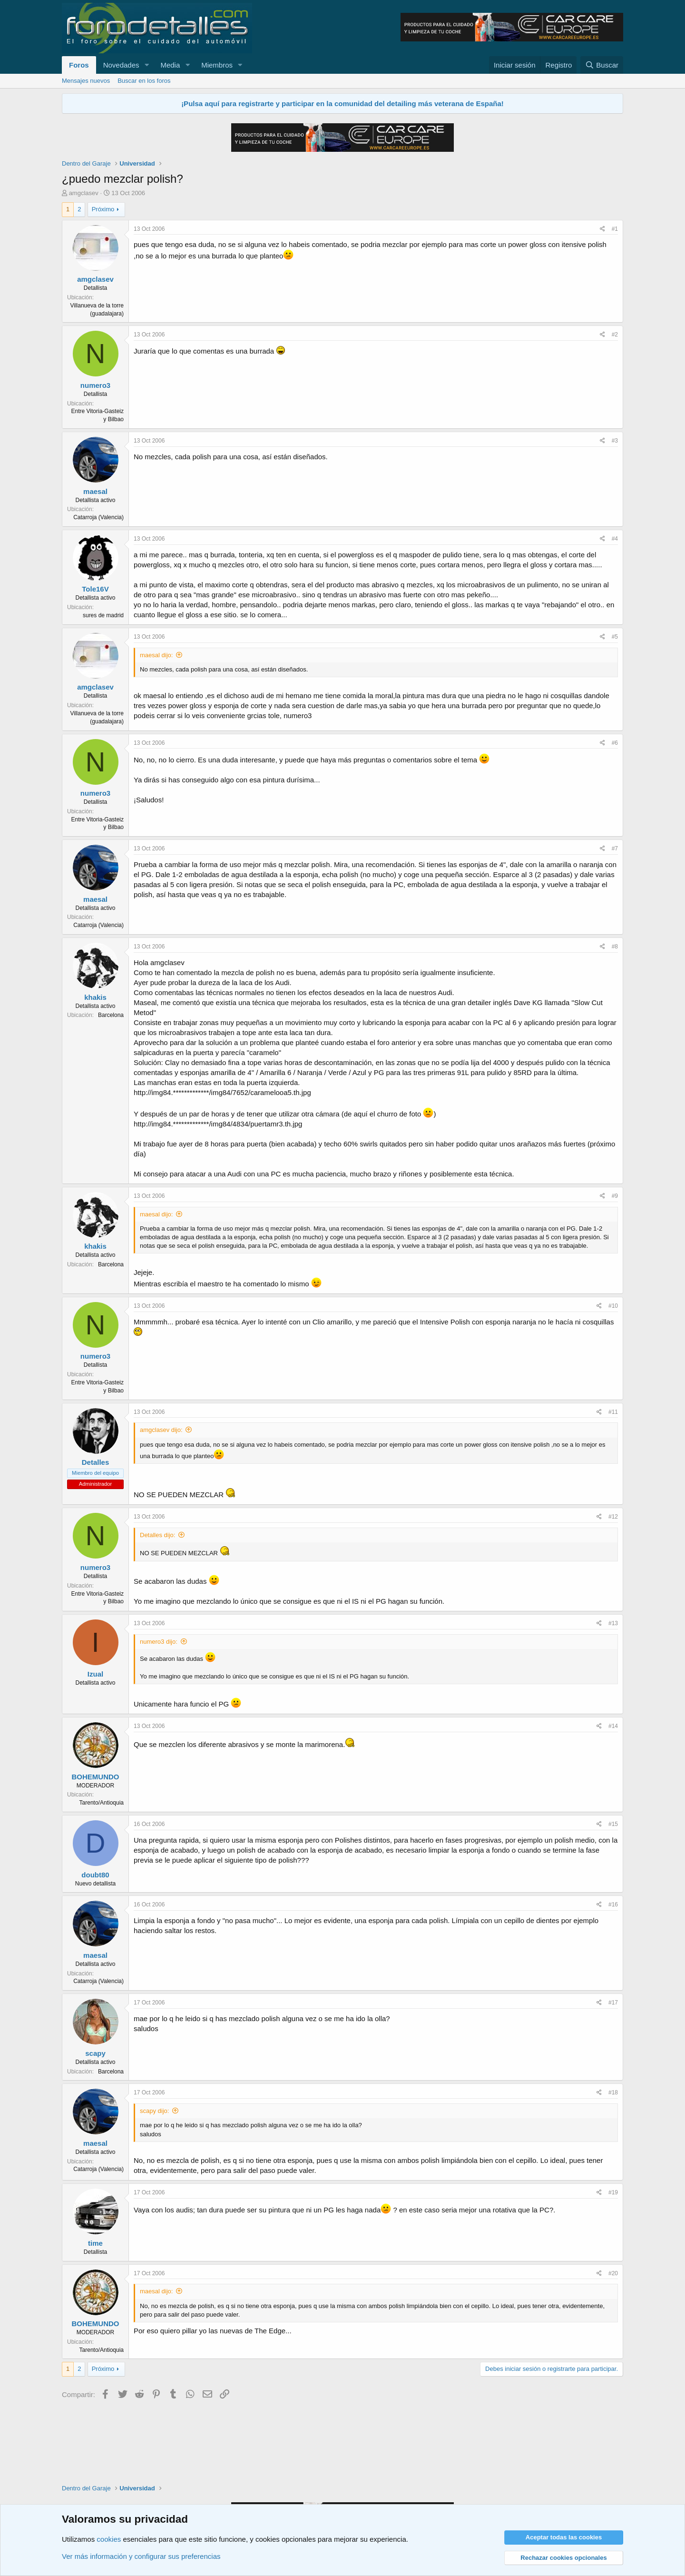 The height and width of the screenshot is (2576, 685). What do you see at coordinates (161, 1429) in the screenshot?
I see `amgclasev dijo:` at bounding box center [161, 1429].